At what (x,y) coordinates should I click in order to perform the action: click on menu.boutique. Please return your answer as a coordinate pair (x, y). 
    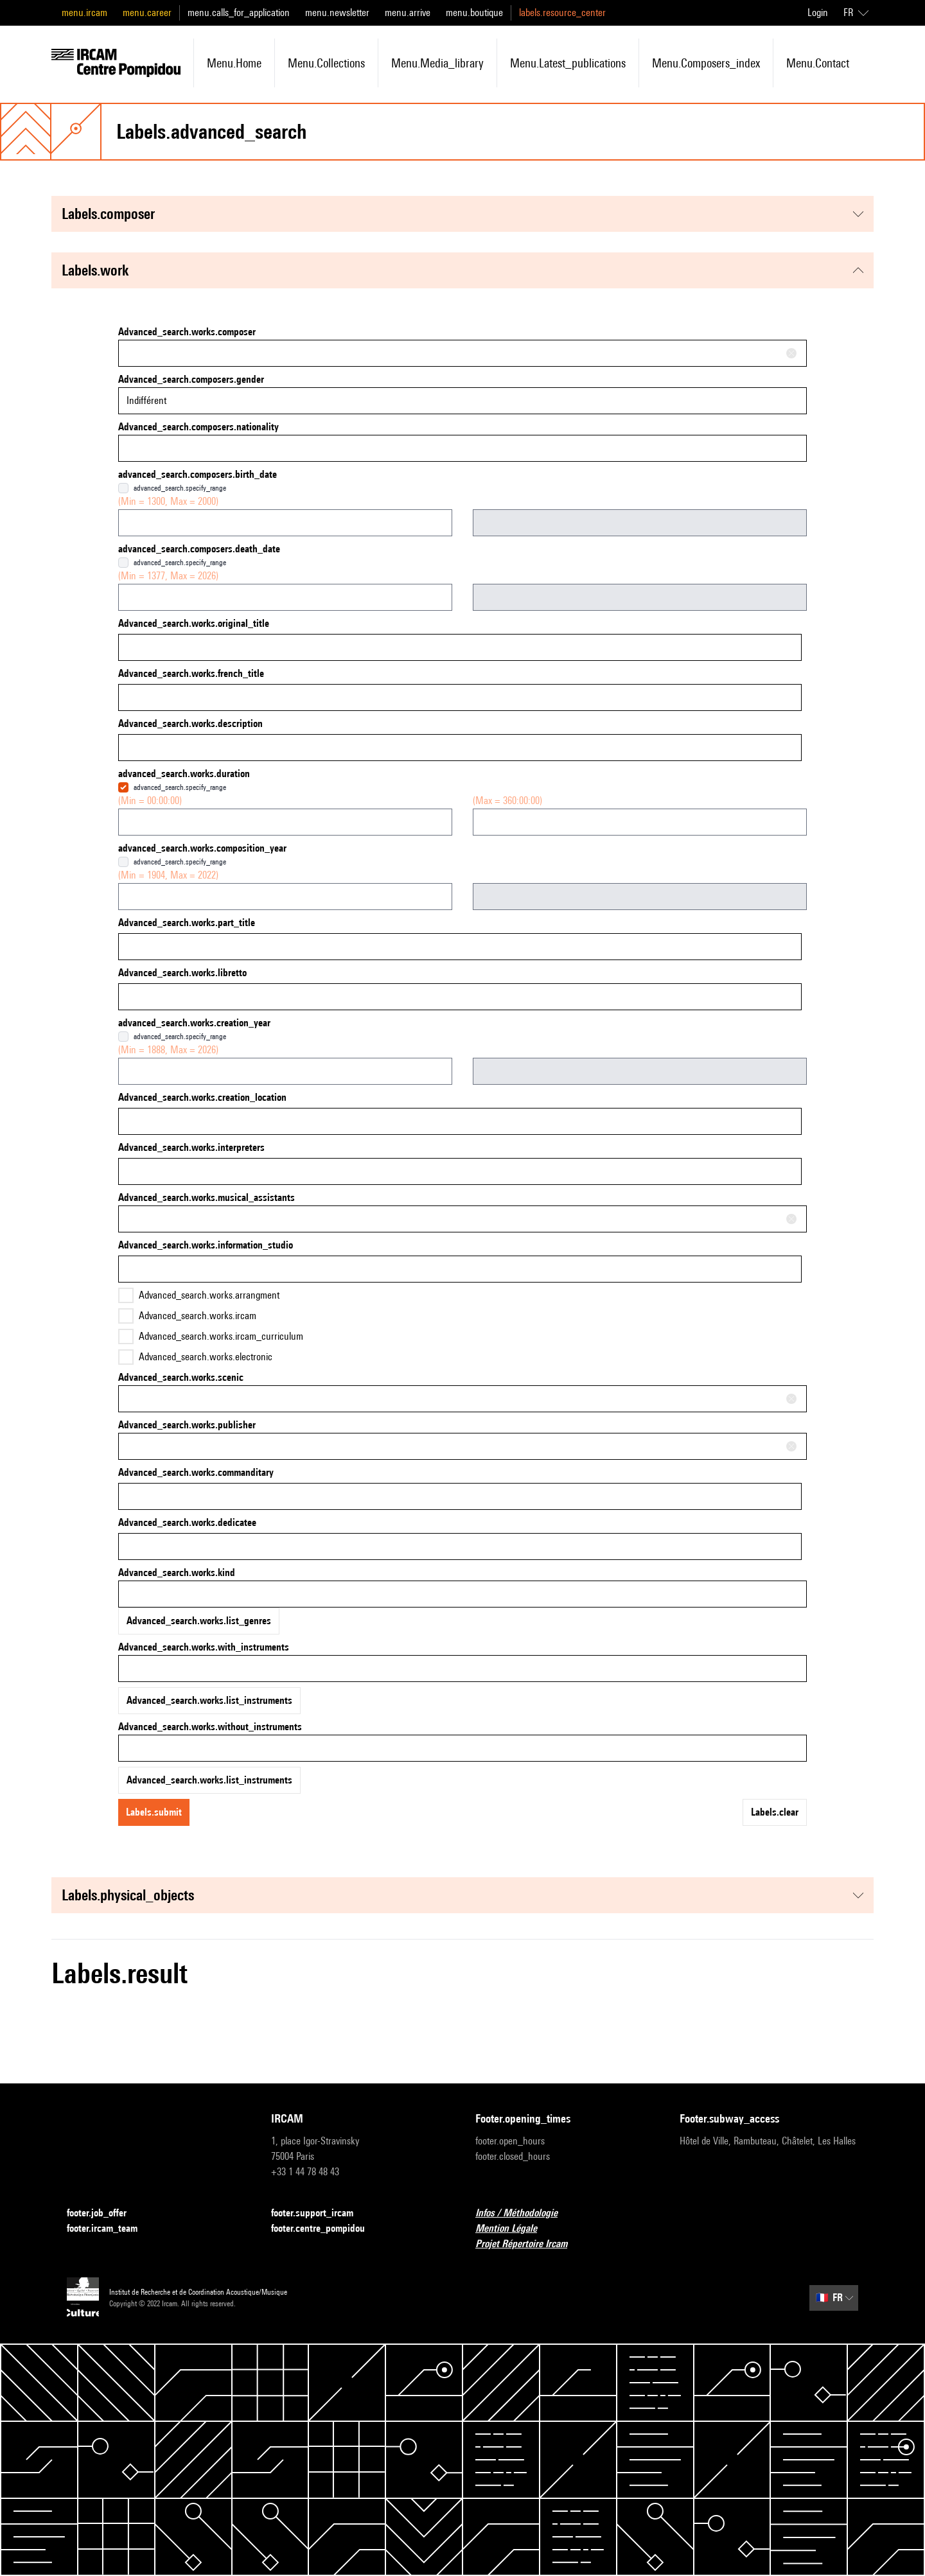
    Looking at the image, I should click on (474, 12).